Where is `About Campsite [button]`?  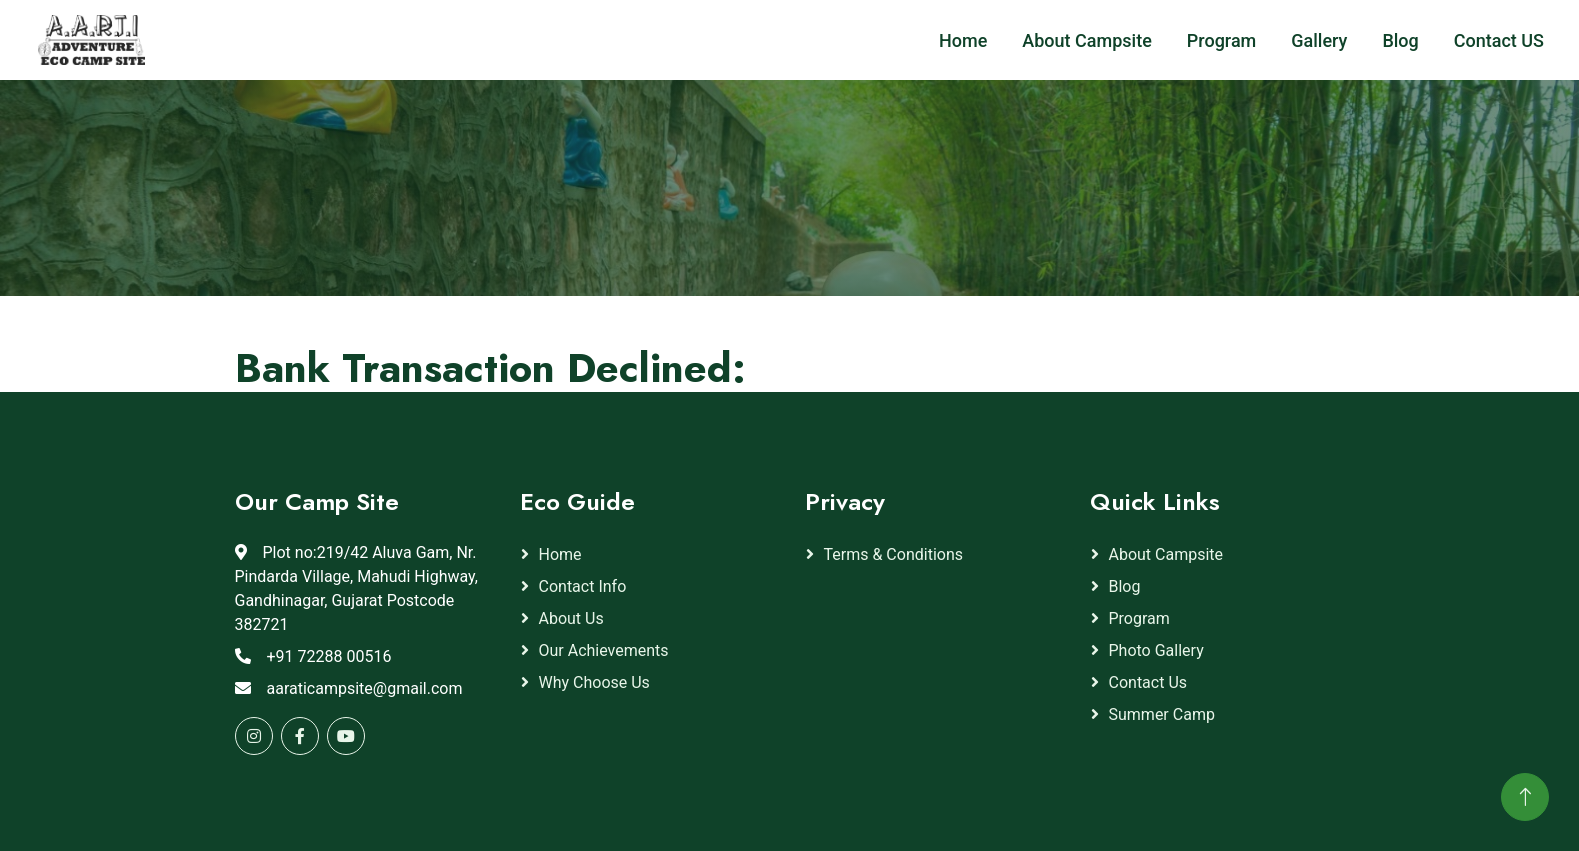
About Campsite [button] is located at coordinates (1086, 40).